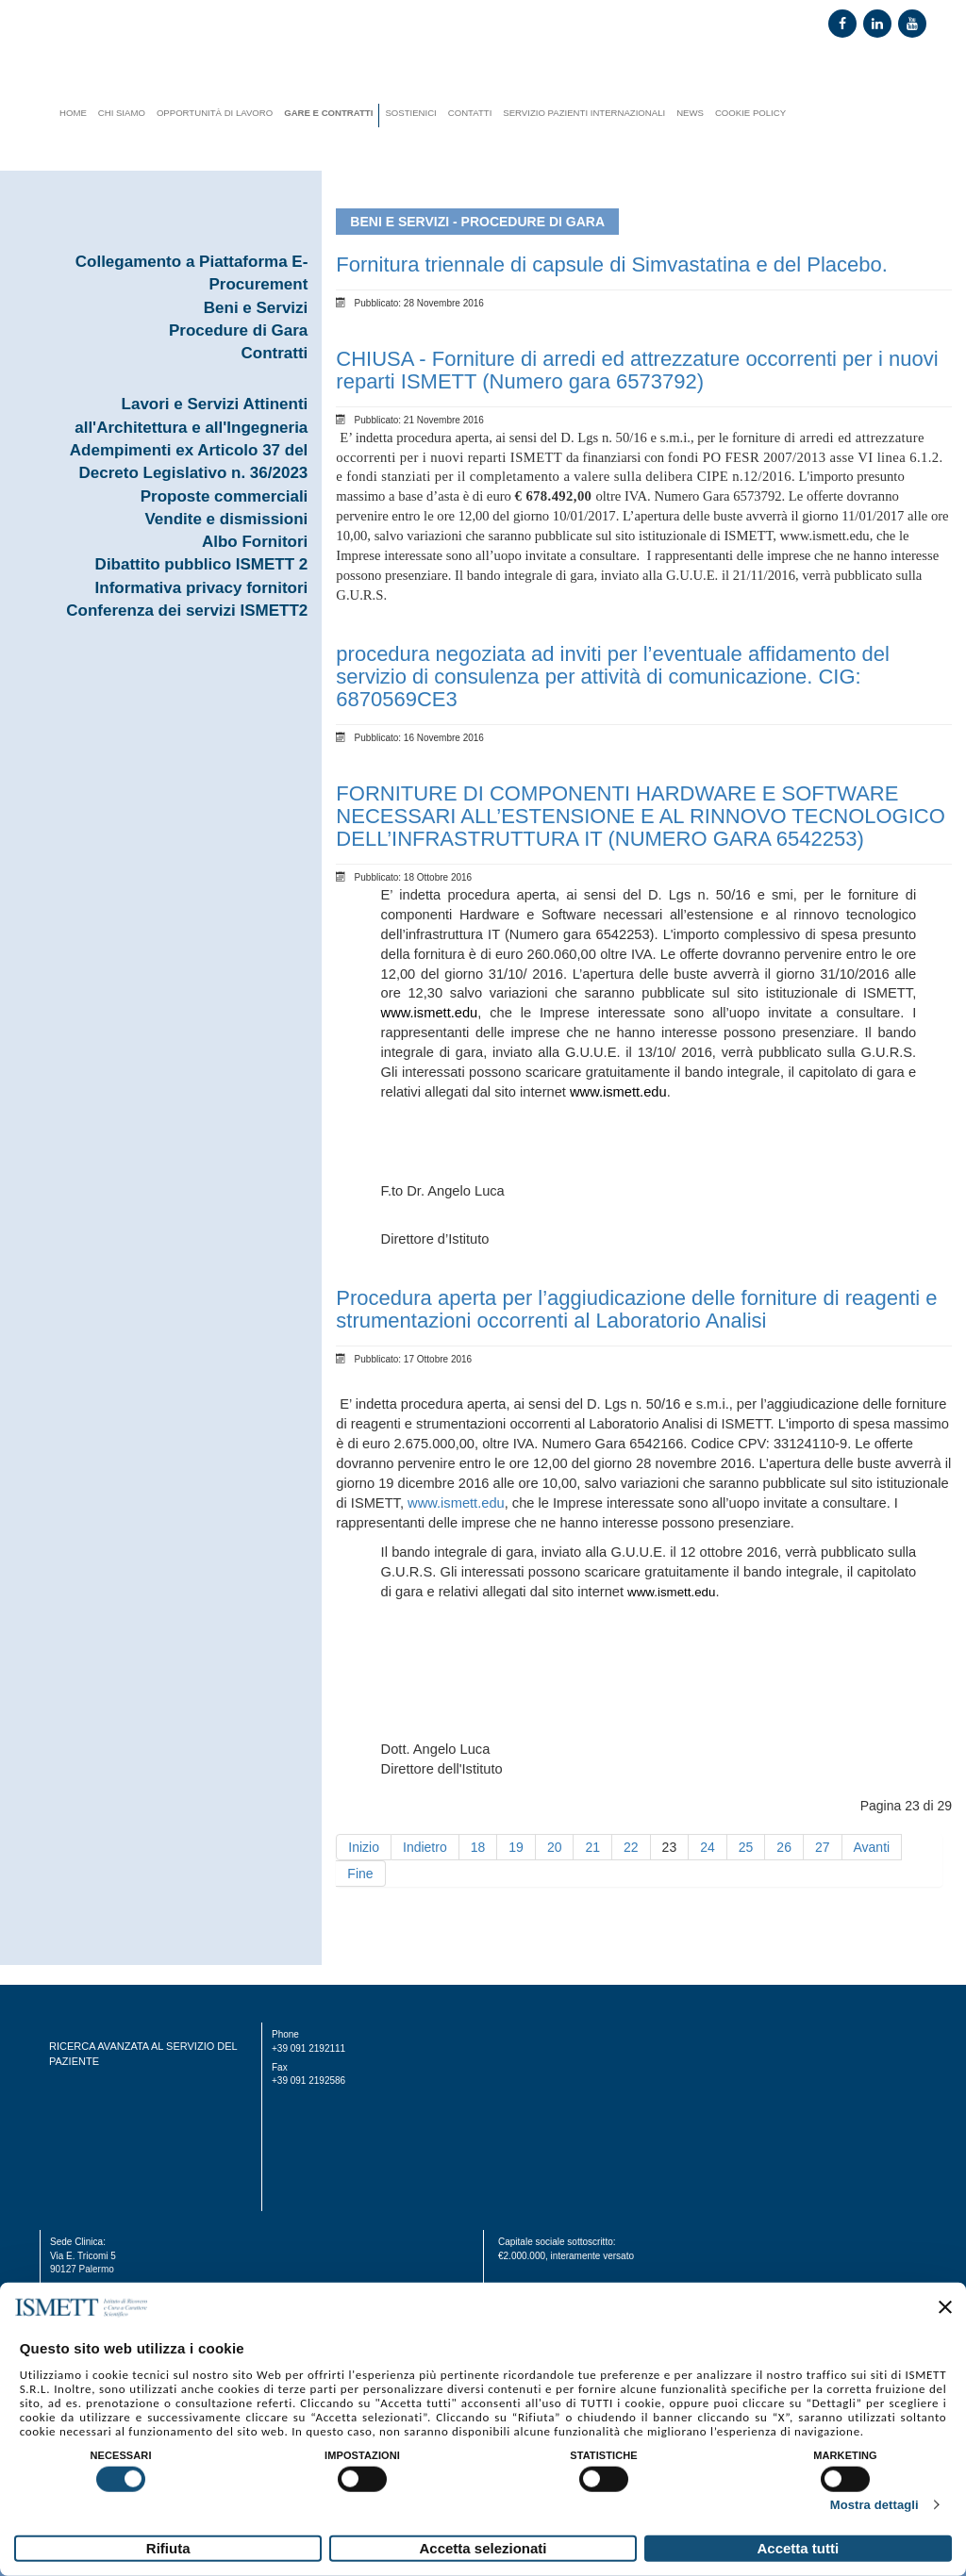 This screenshot has width=966, height=2576. What do you see at coordinates (328, 112) in the screenshot?
I see `Gare e contratti` at bounding box center [328, 112].